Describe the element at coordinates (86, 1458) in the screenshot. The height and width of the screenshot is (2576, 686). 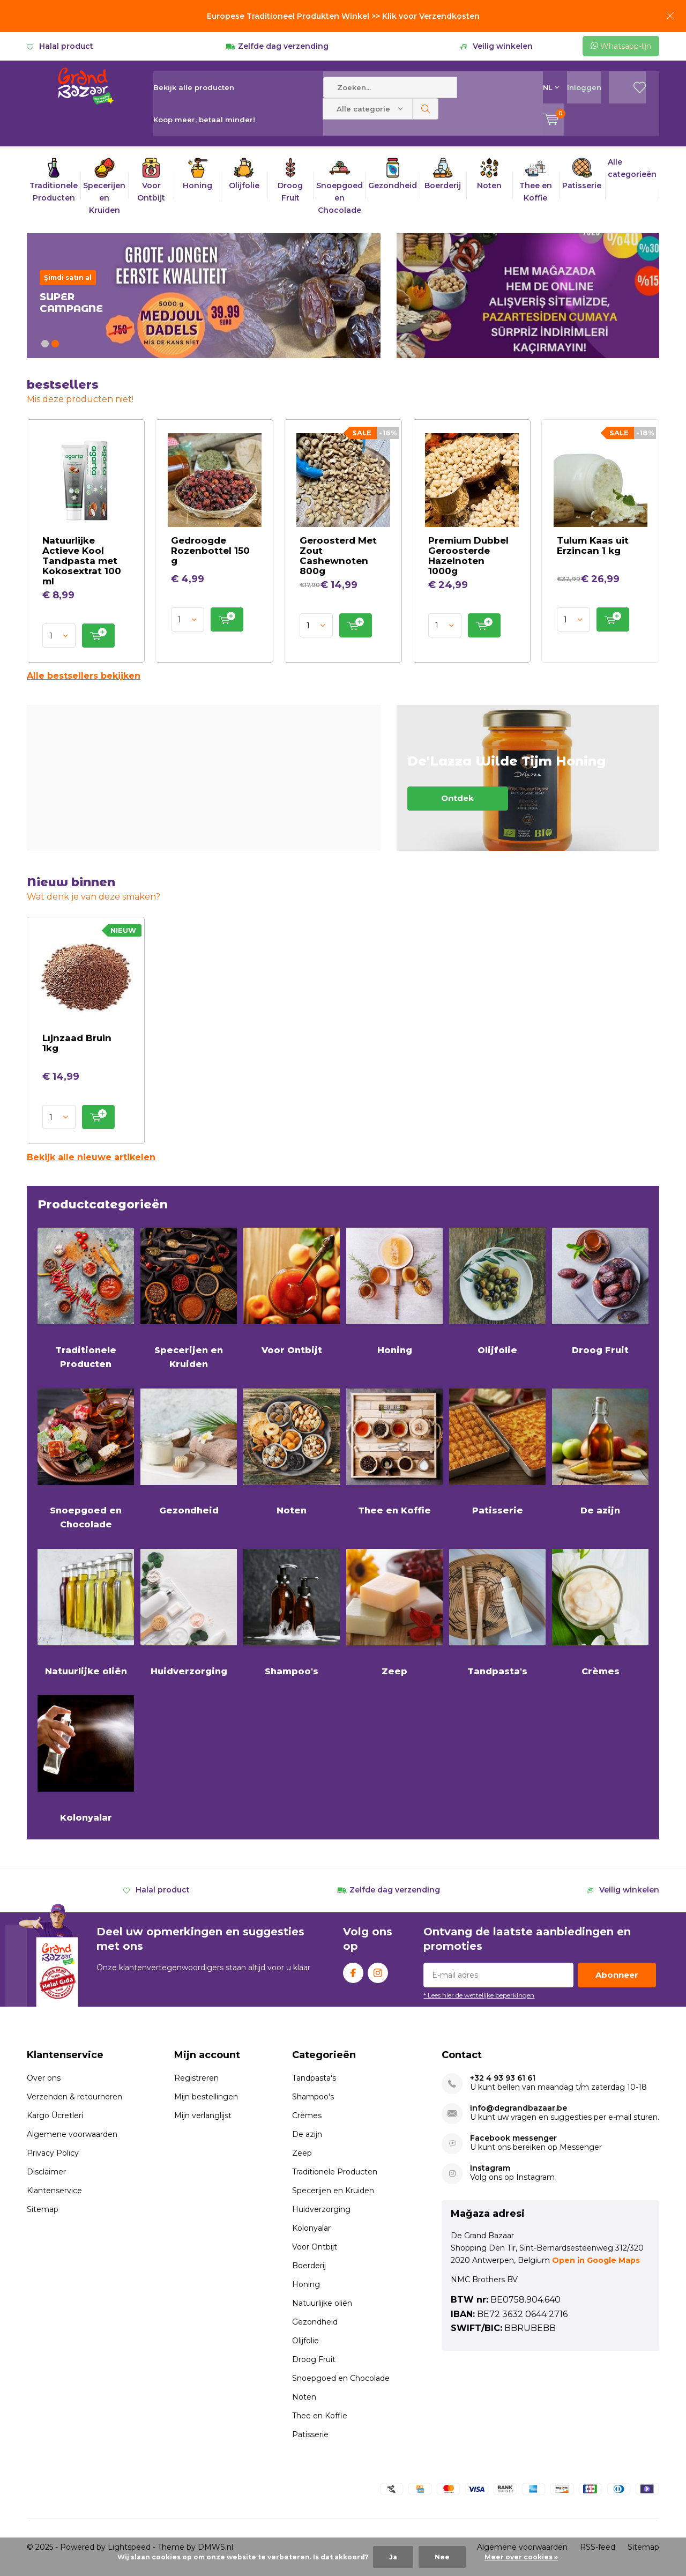
I see `Snoepgoed en Chocolade` at that location.